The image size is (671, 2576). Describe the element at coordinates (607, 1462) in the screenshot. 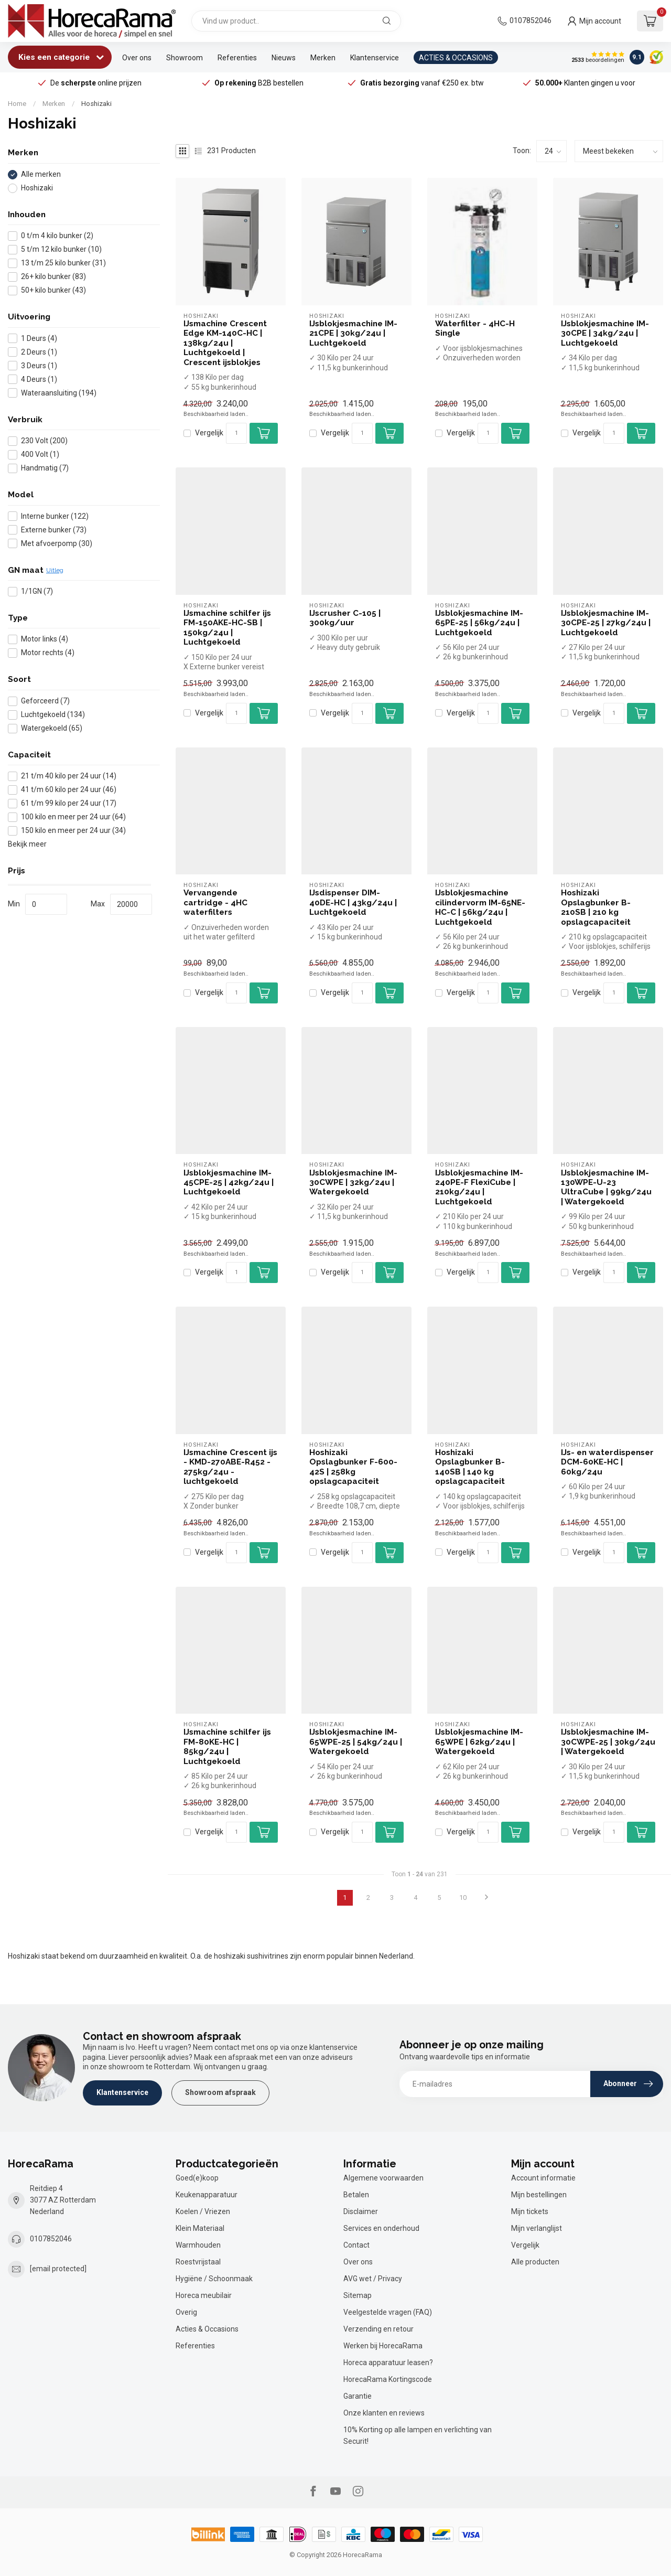

I see `IJs- en waterdispenser DCM-60KE-HC | 60kg/24u` at that location.